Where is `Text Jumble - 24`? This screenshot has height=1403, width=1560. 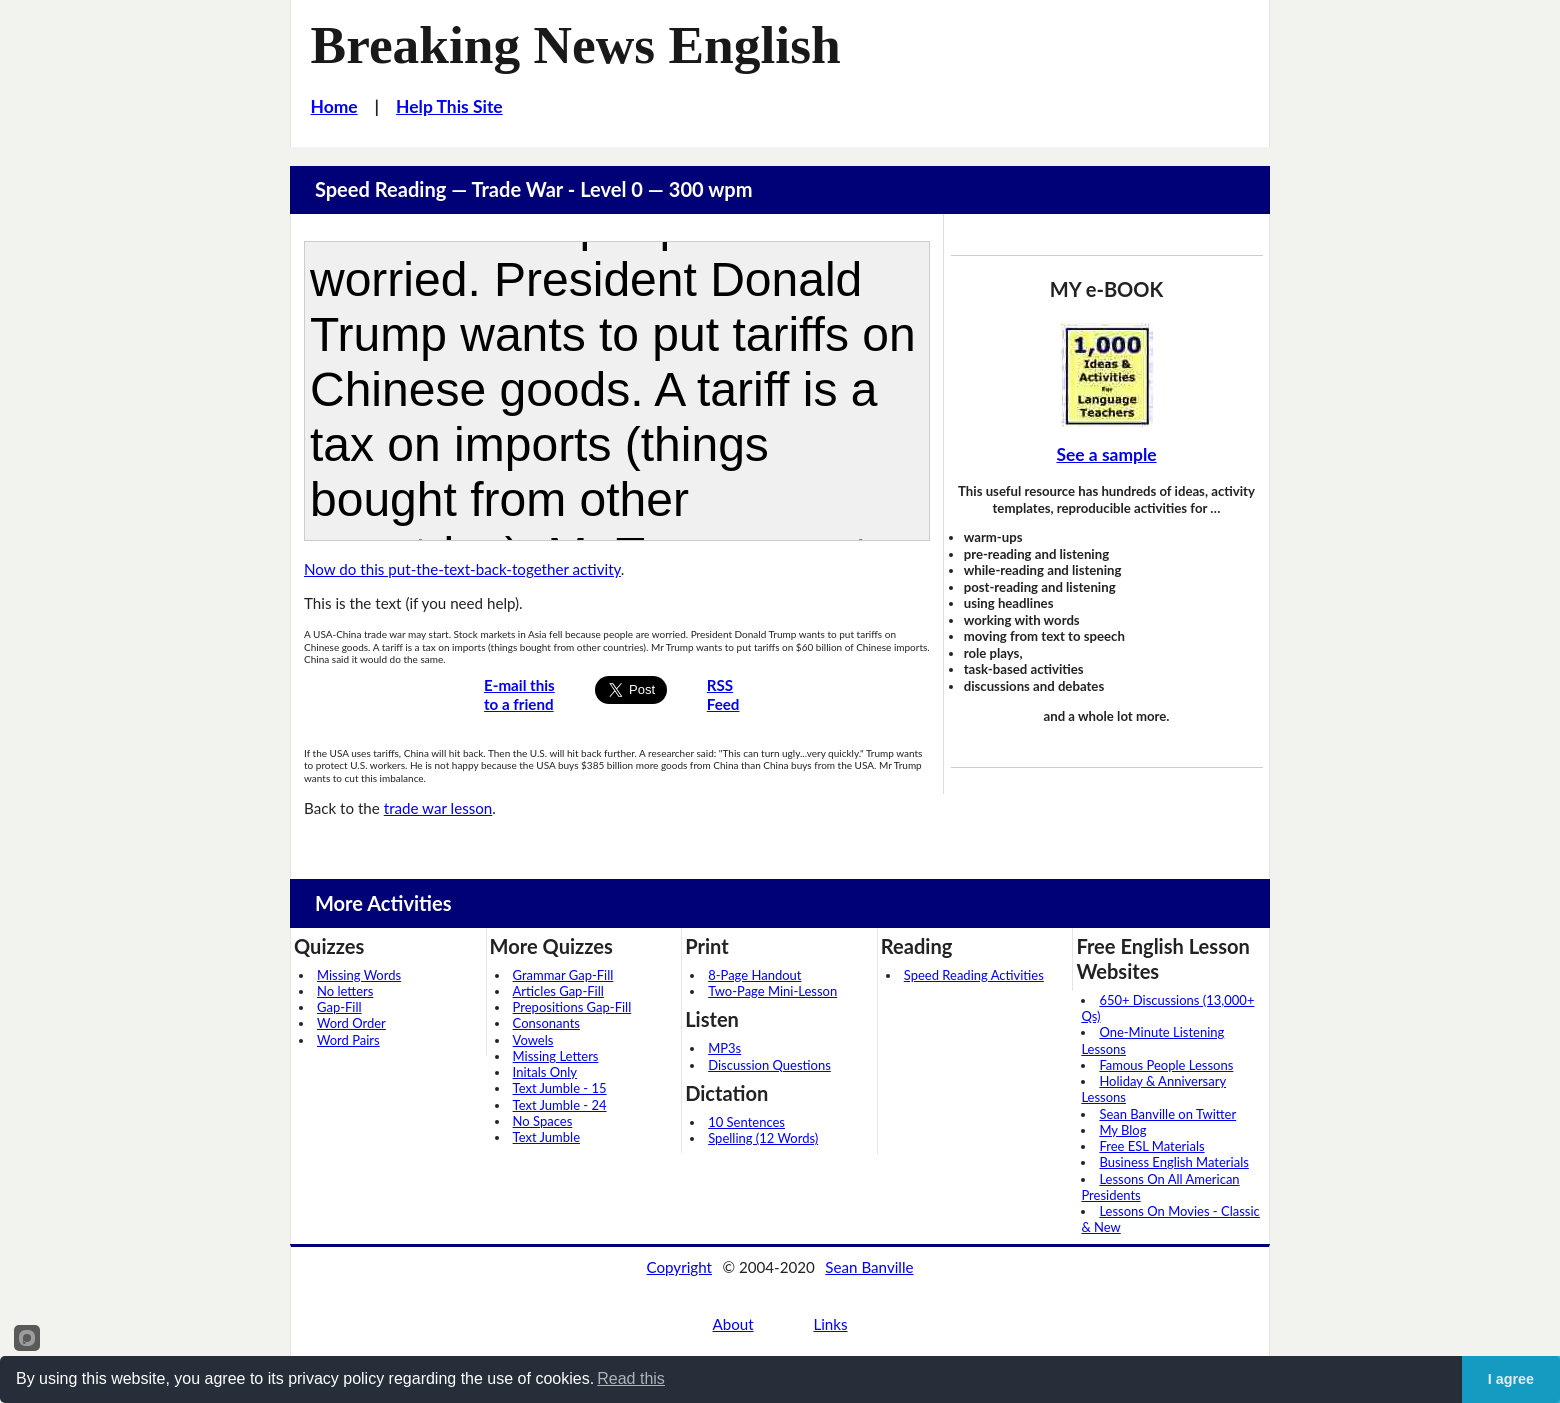
Text Jumble - 24 is located at coordinates (560, 1105).